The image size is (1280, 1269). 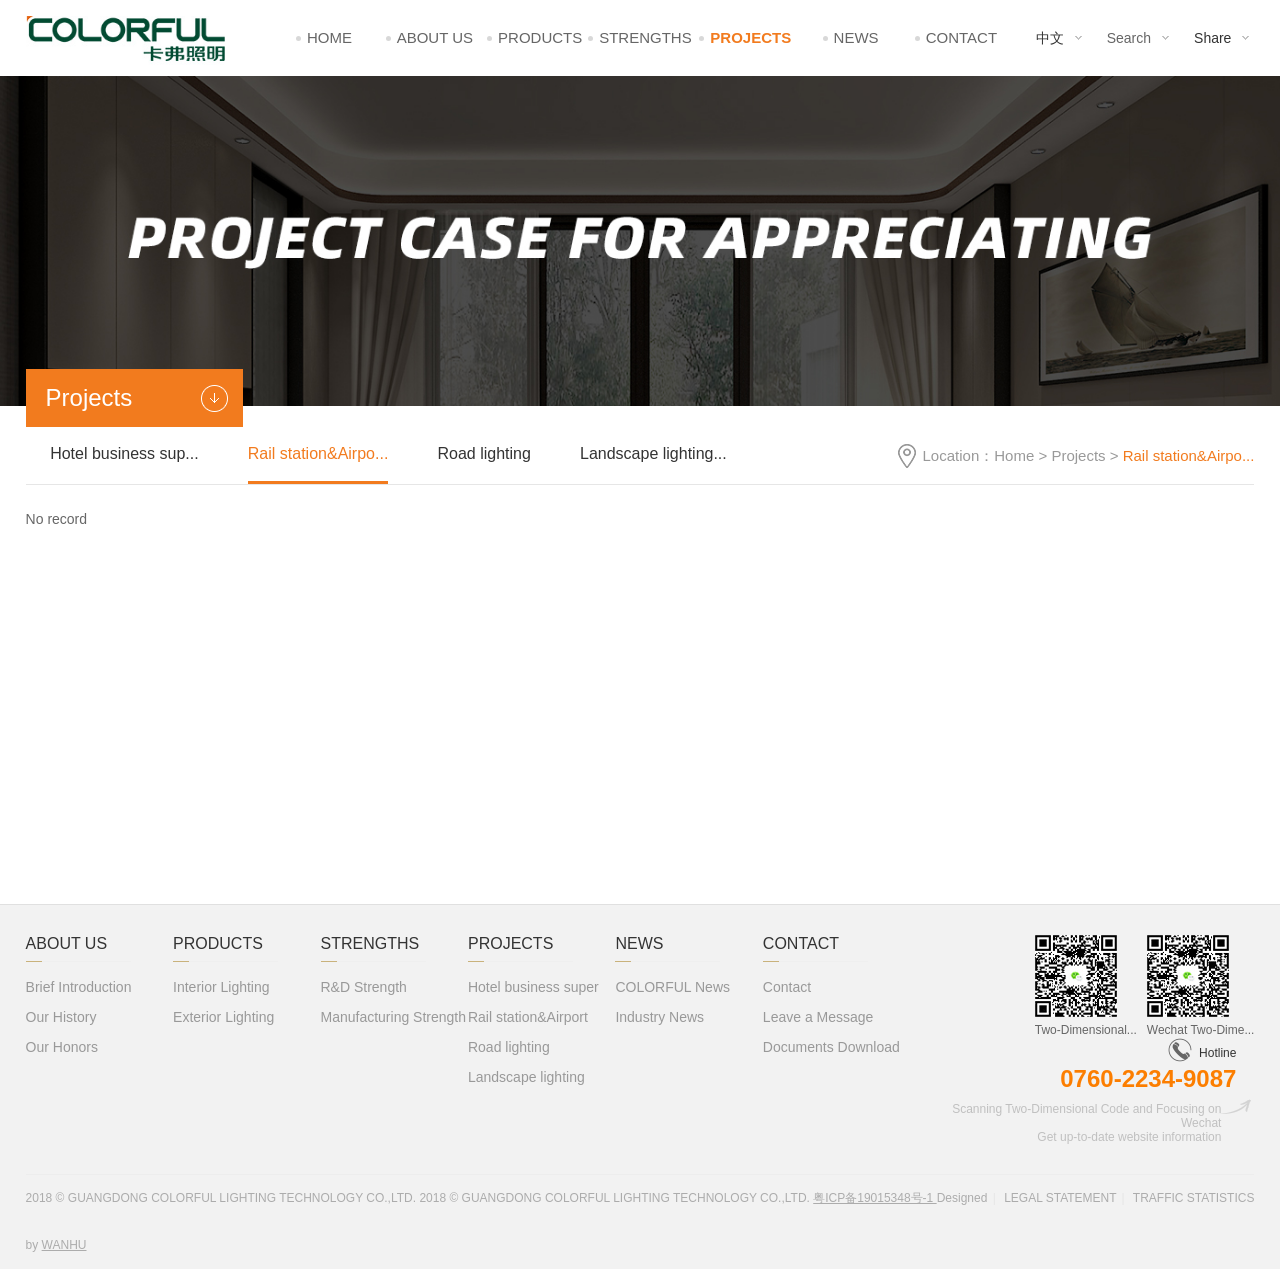 I want to click on COLORFUL News, so click(x=672, y=987).